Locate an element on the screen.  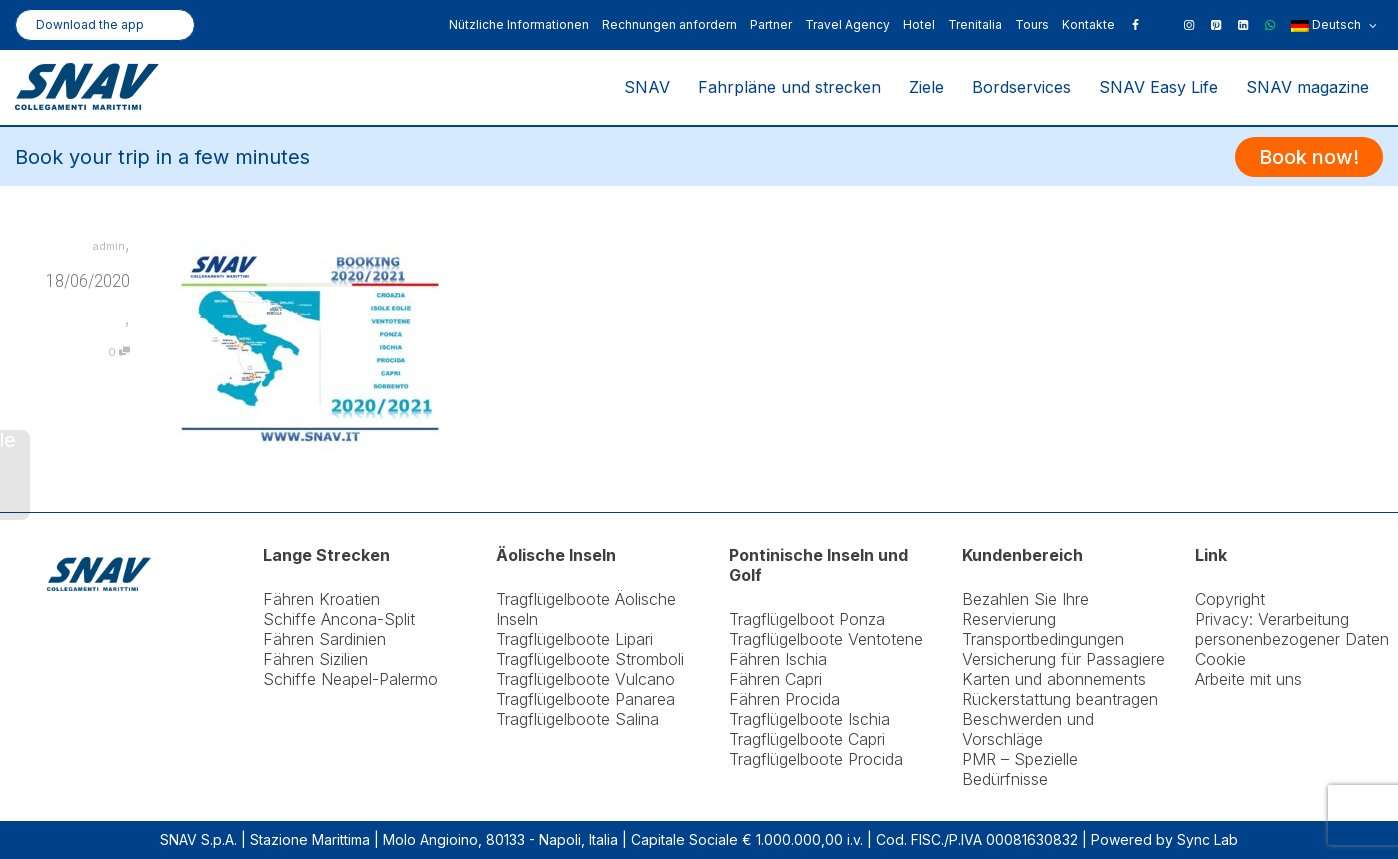
Kontakte is located at coordinates (1088, 24).